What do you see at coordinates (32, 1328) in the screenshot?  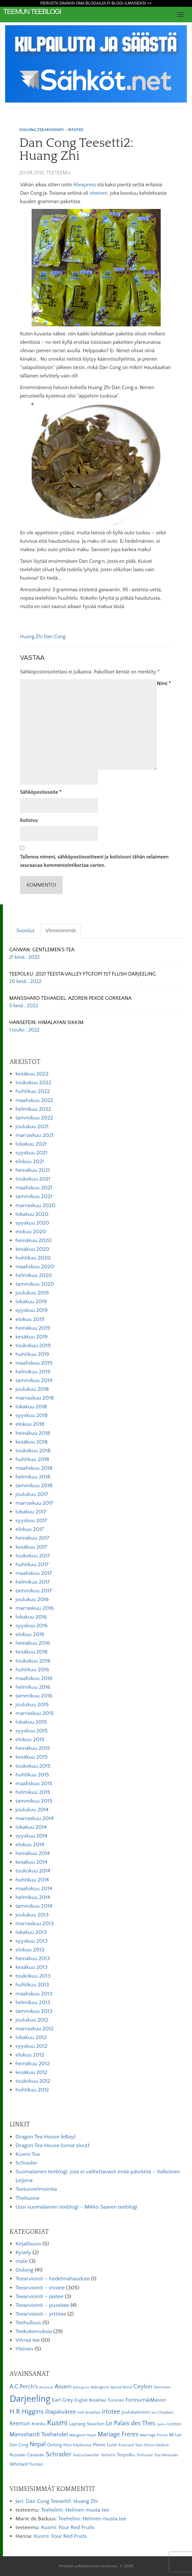 I see `heinäkuu 2019` at bounding box center [32, 1328].